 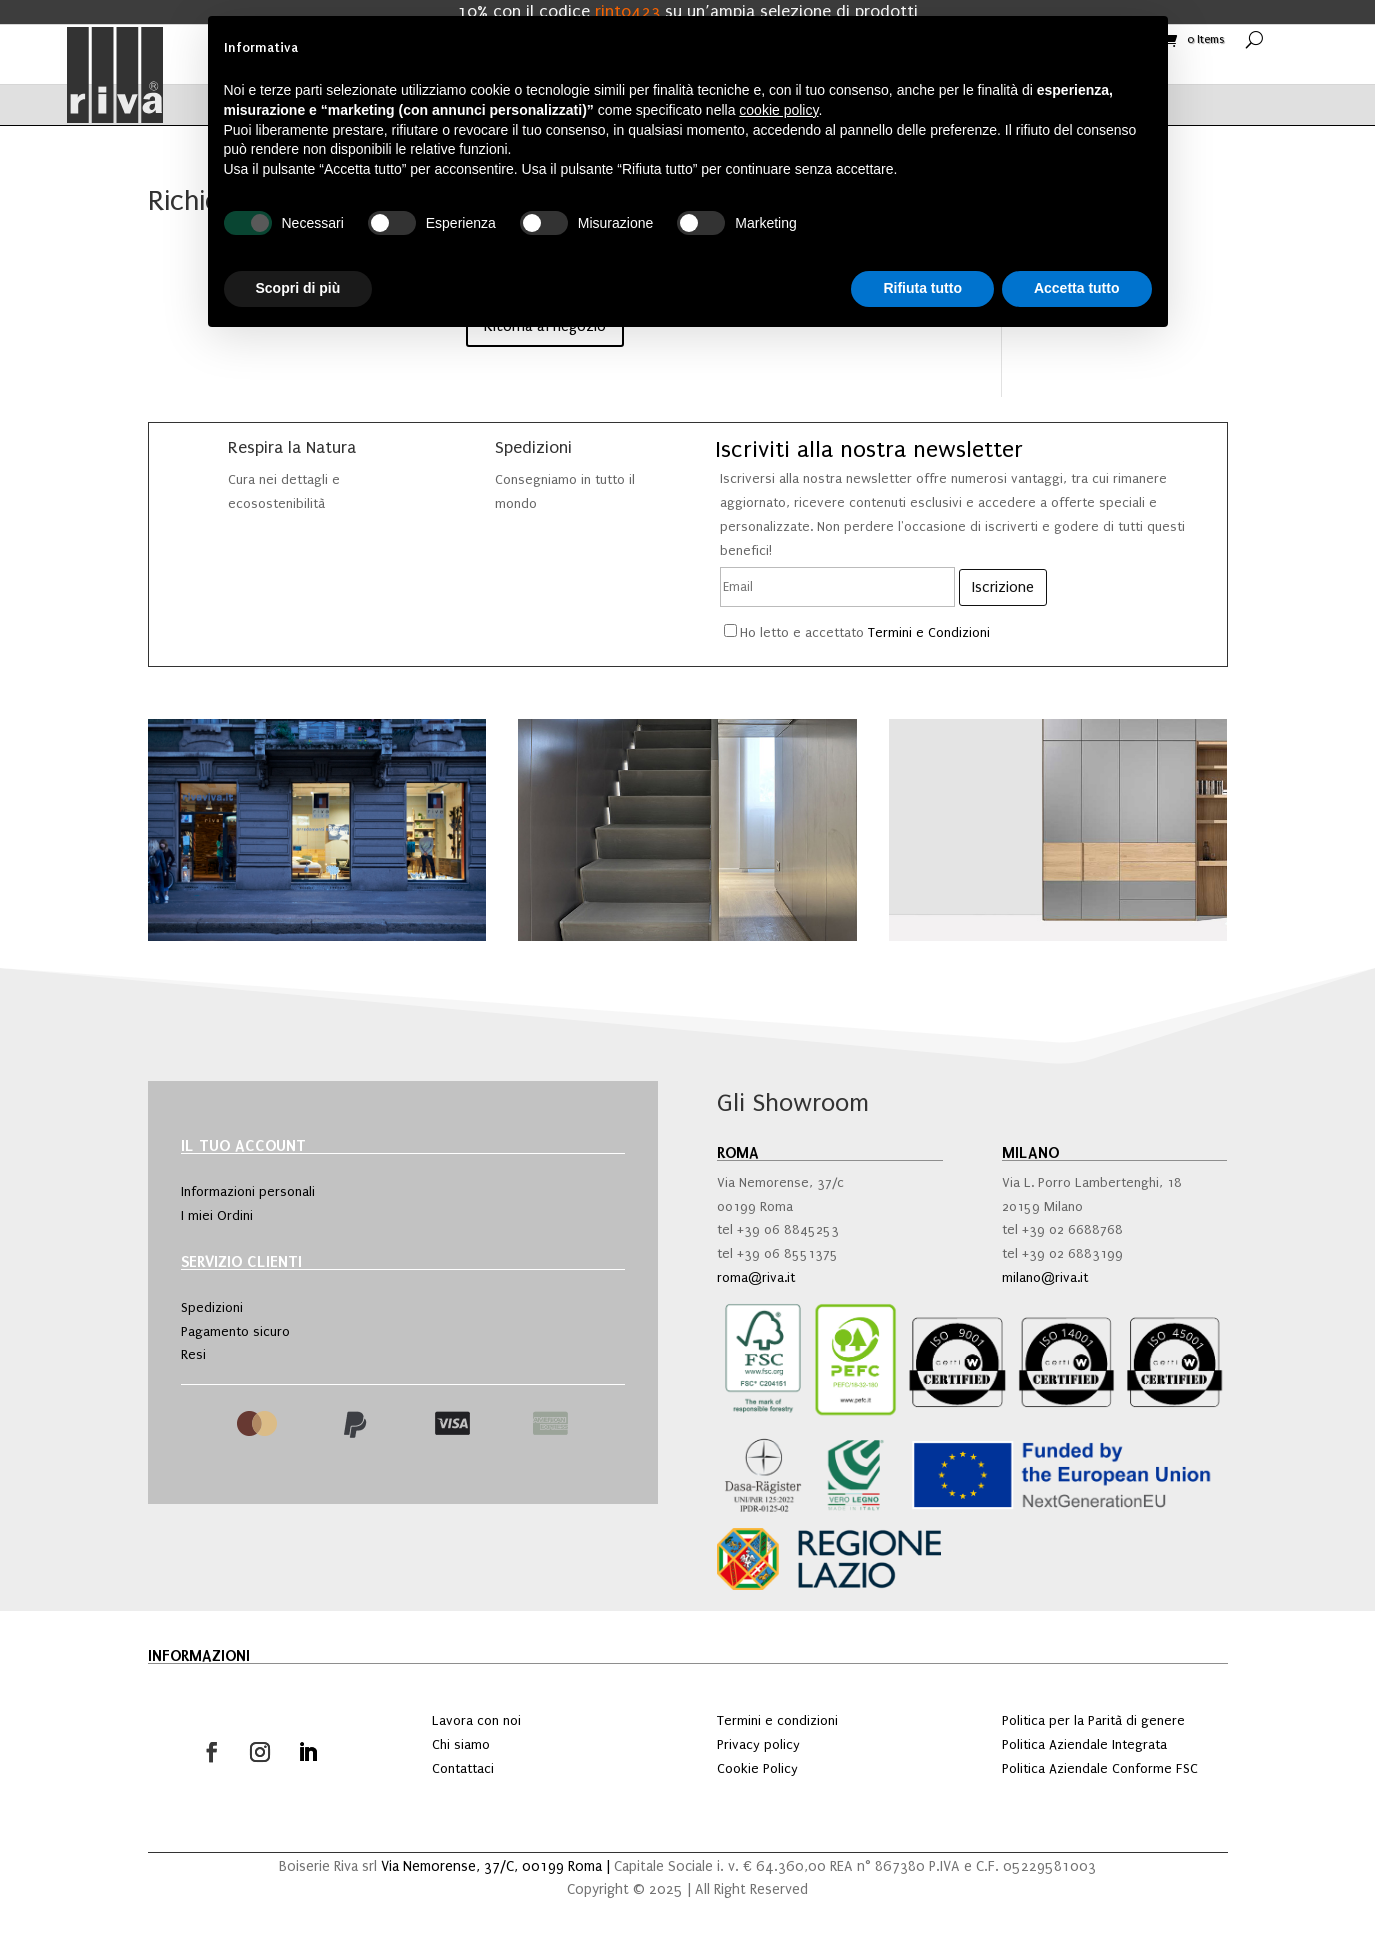 I want to click on Lavora con noi, so click(x=476, y=1720).